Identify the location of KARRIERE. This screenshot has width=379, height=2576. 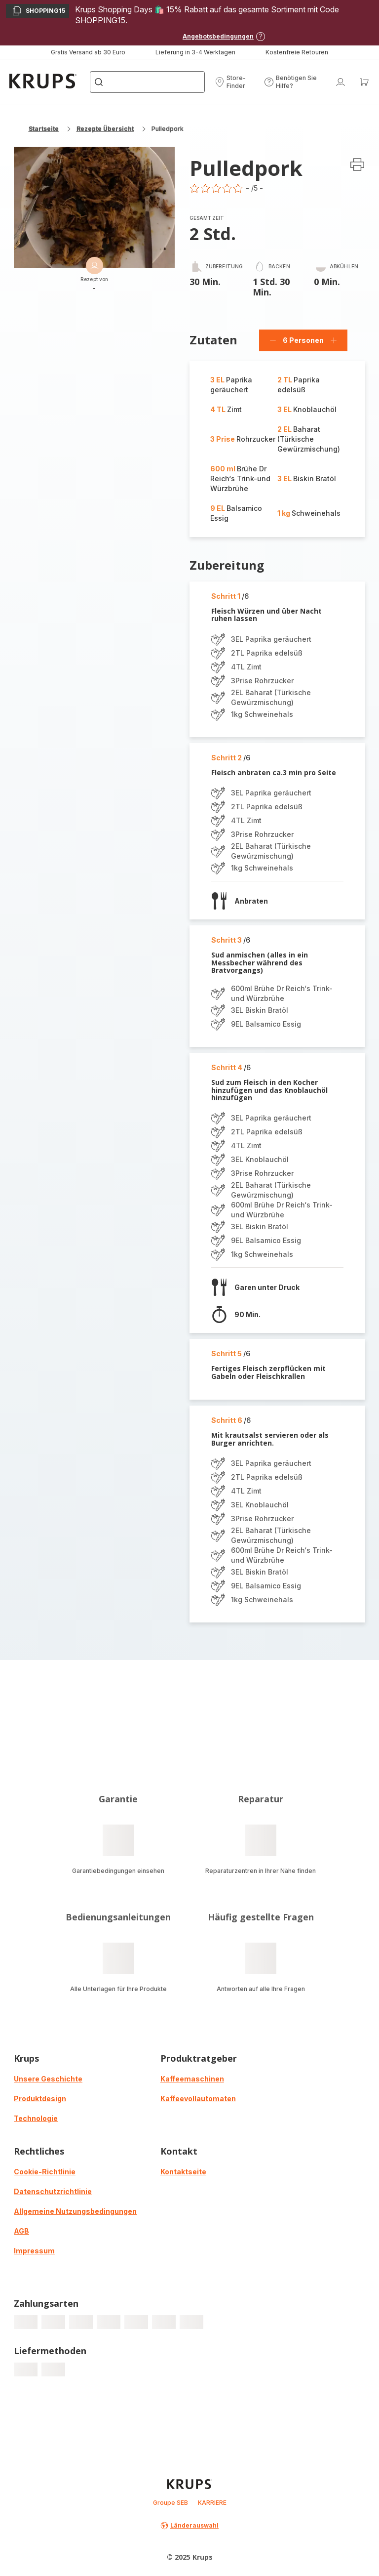
(212, 2502).